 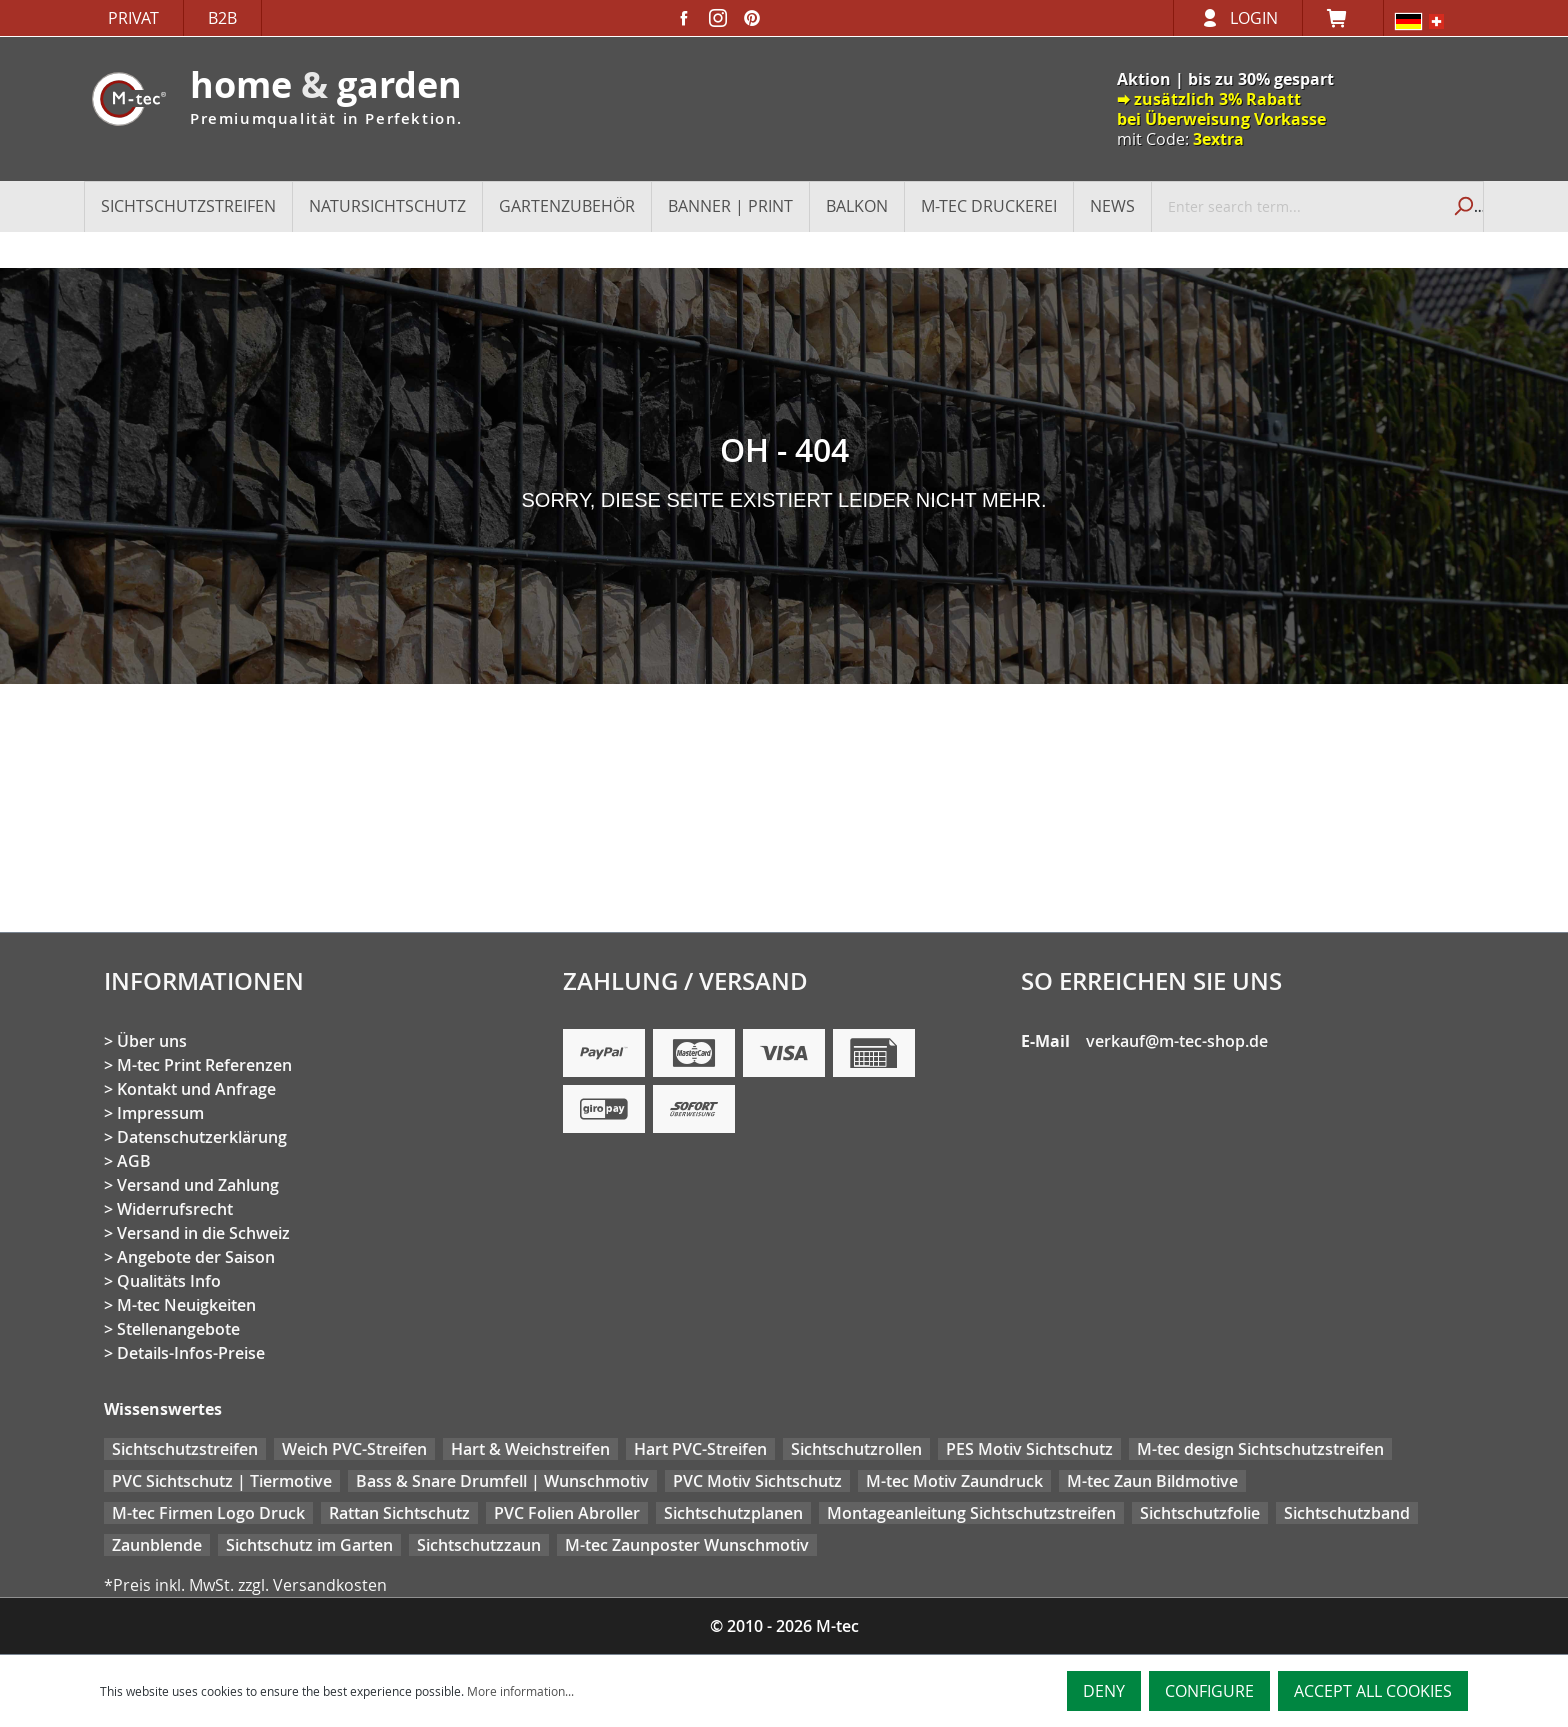 I want to click on M-tec Zaun Bildmotive, so click(x=1152, y=1481).